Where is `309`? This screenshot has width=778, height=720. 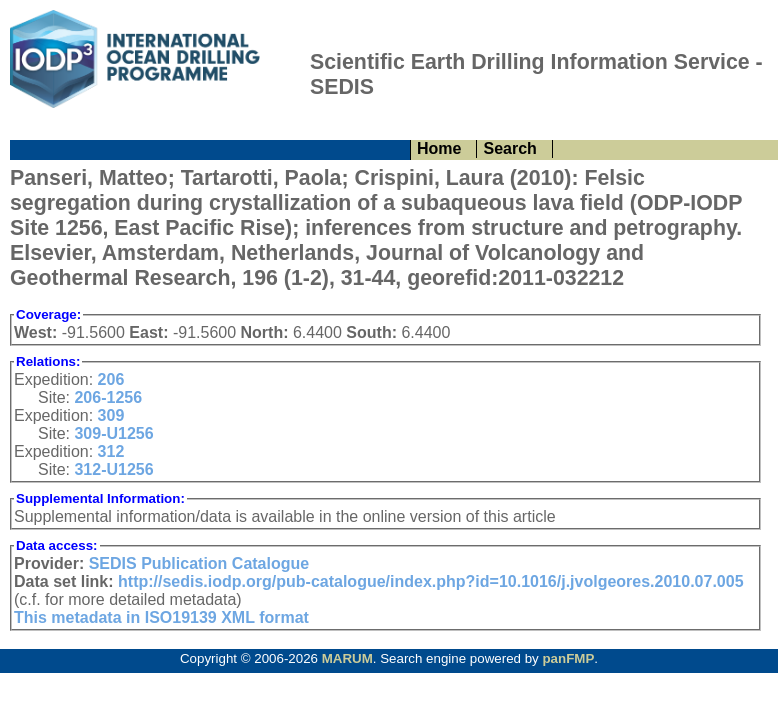 309 is located at coordinates (111, 415).